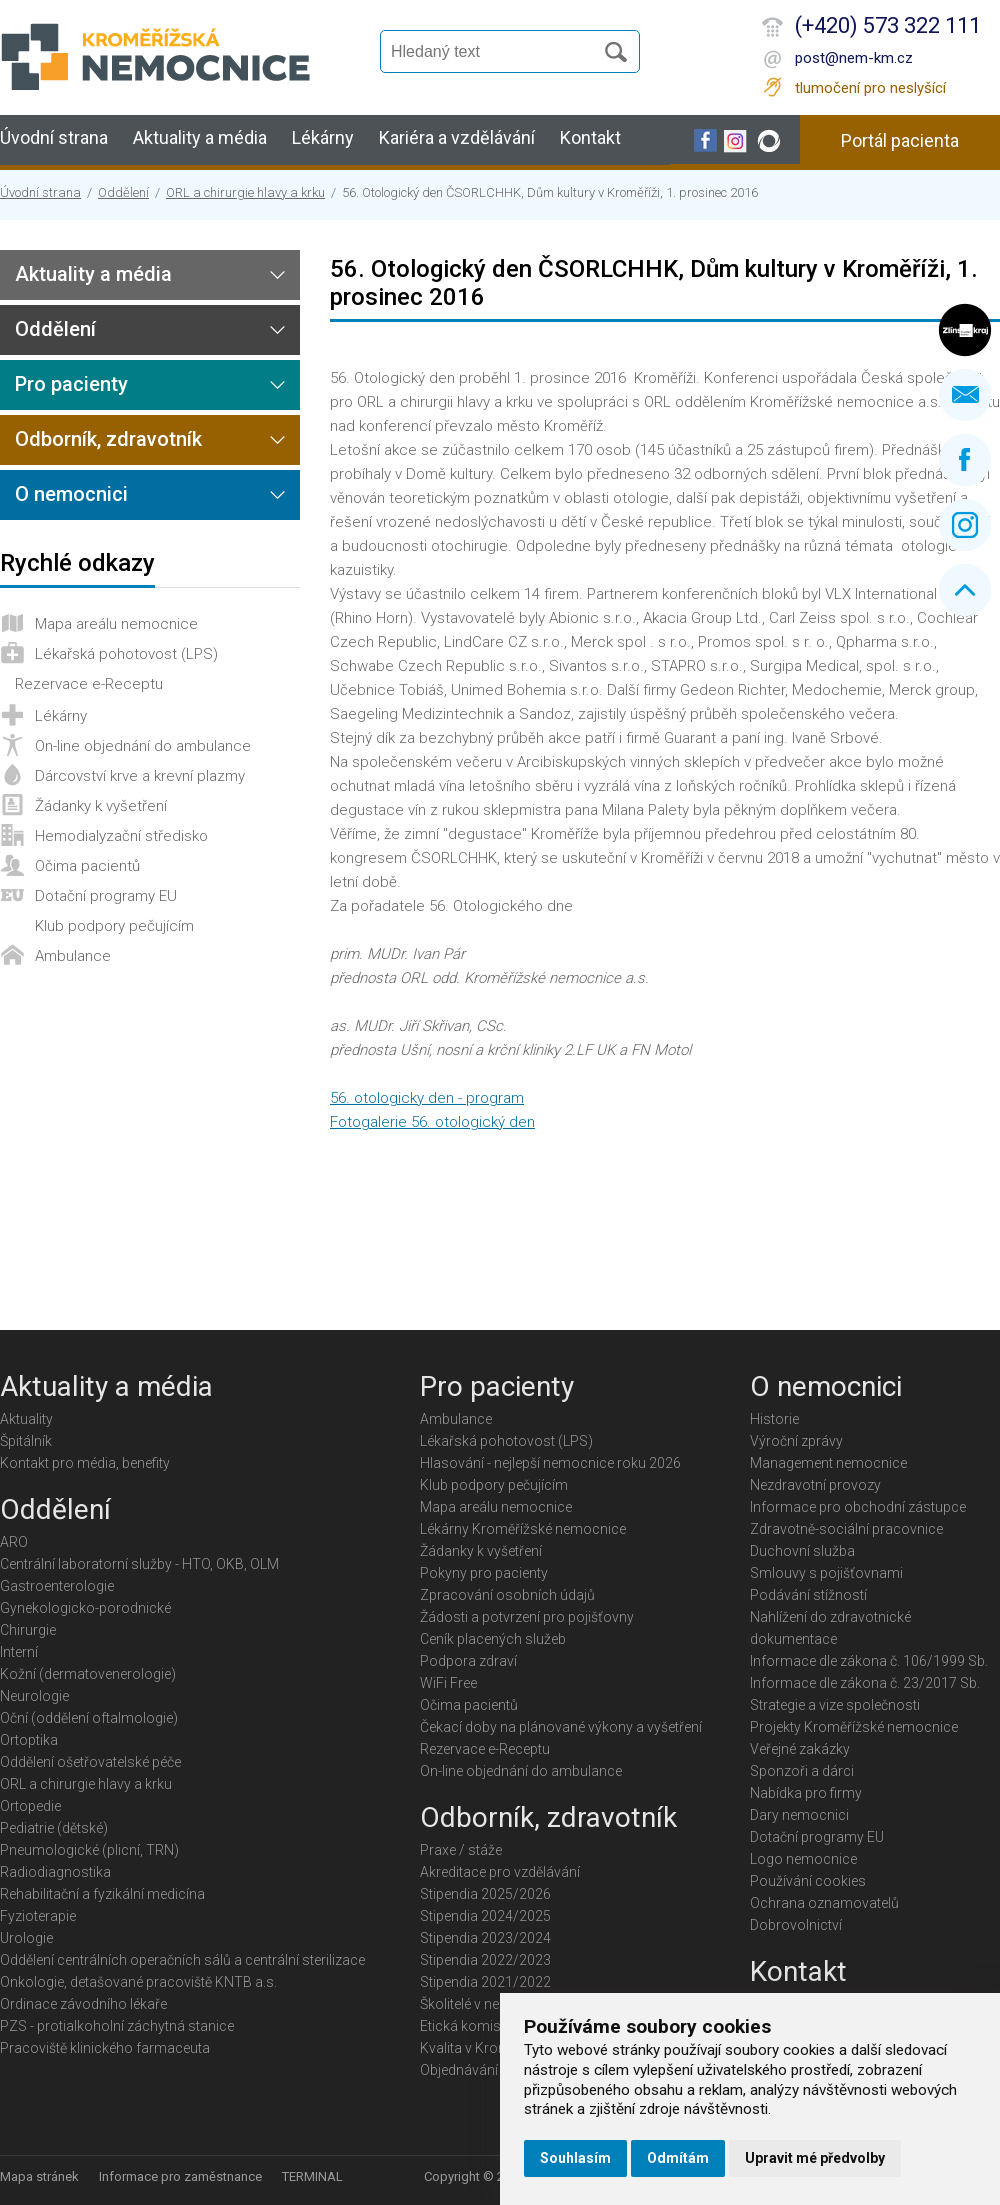  Describe the element at coordinates (180, 2176) in the screenshot. I see `Informace pro zaměstnance` at that location.